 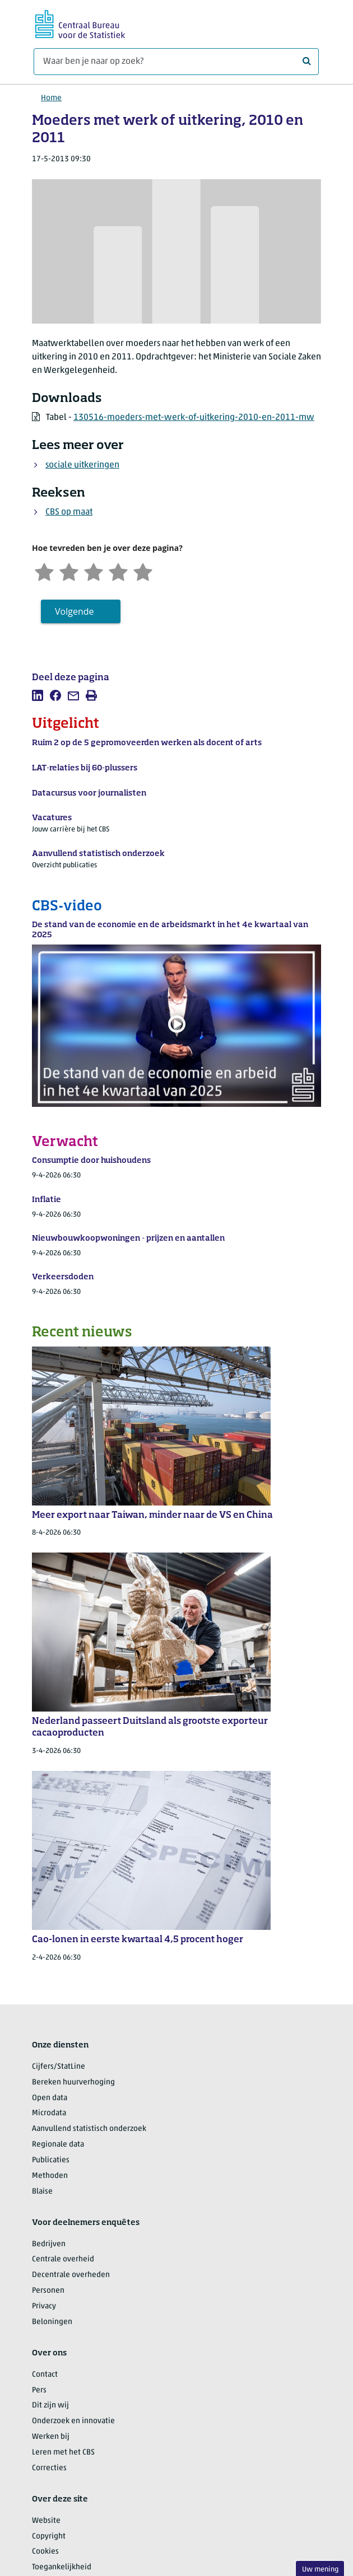 I want to click on [Zeer tevreden], so click(x=143, y=570).